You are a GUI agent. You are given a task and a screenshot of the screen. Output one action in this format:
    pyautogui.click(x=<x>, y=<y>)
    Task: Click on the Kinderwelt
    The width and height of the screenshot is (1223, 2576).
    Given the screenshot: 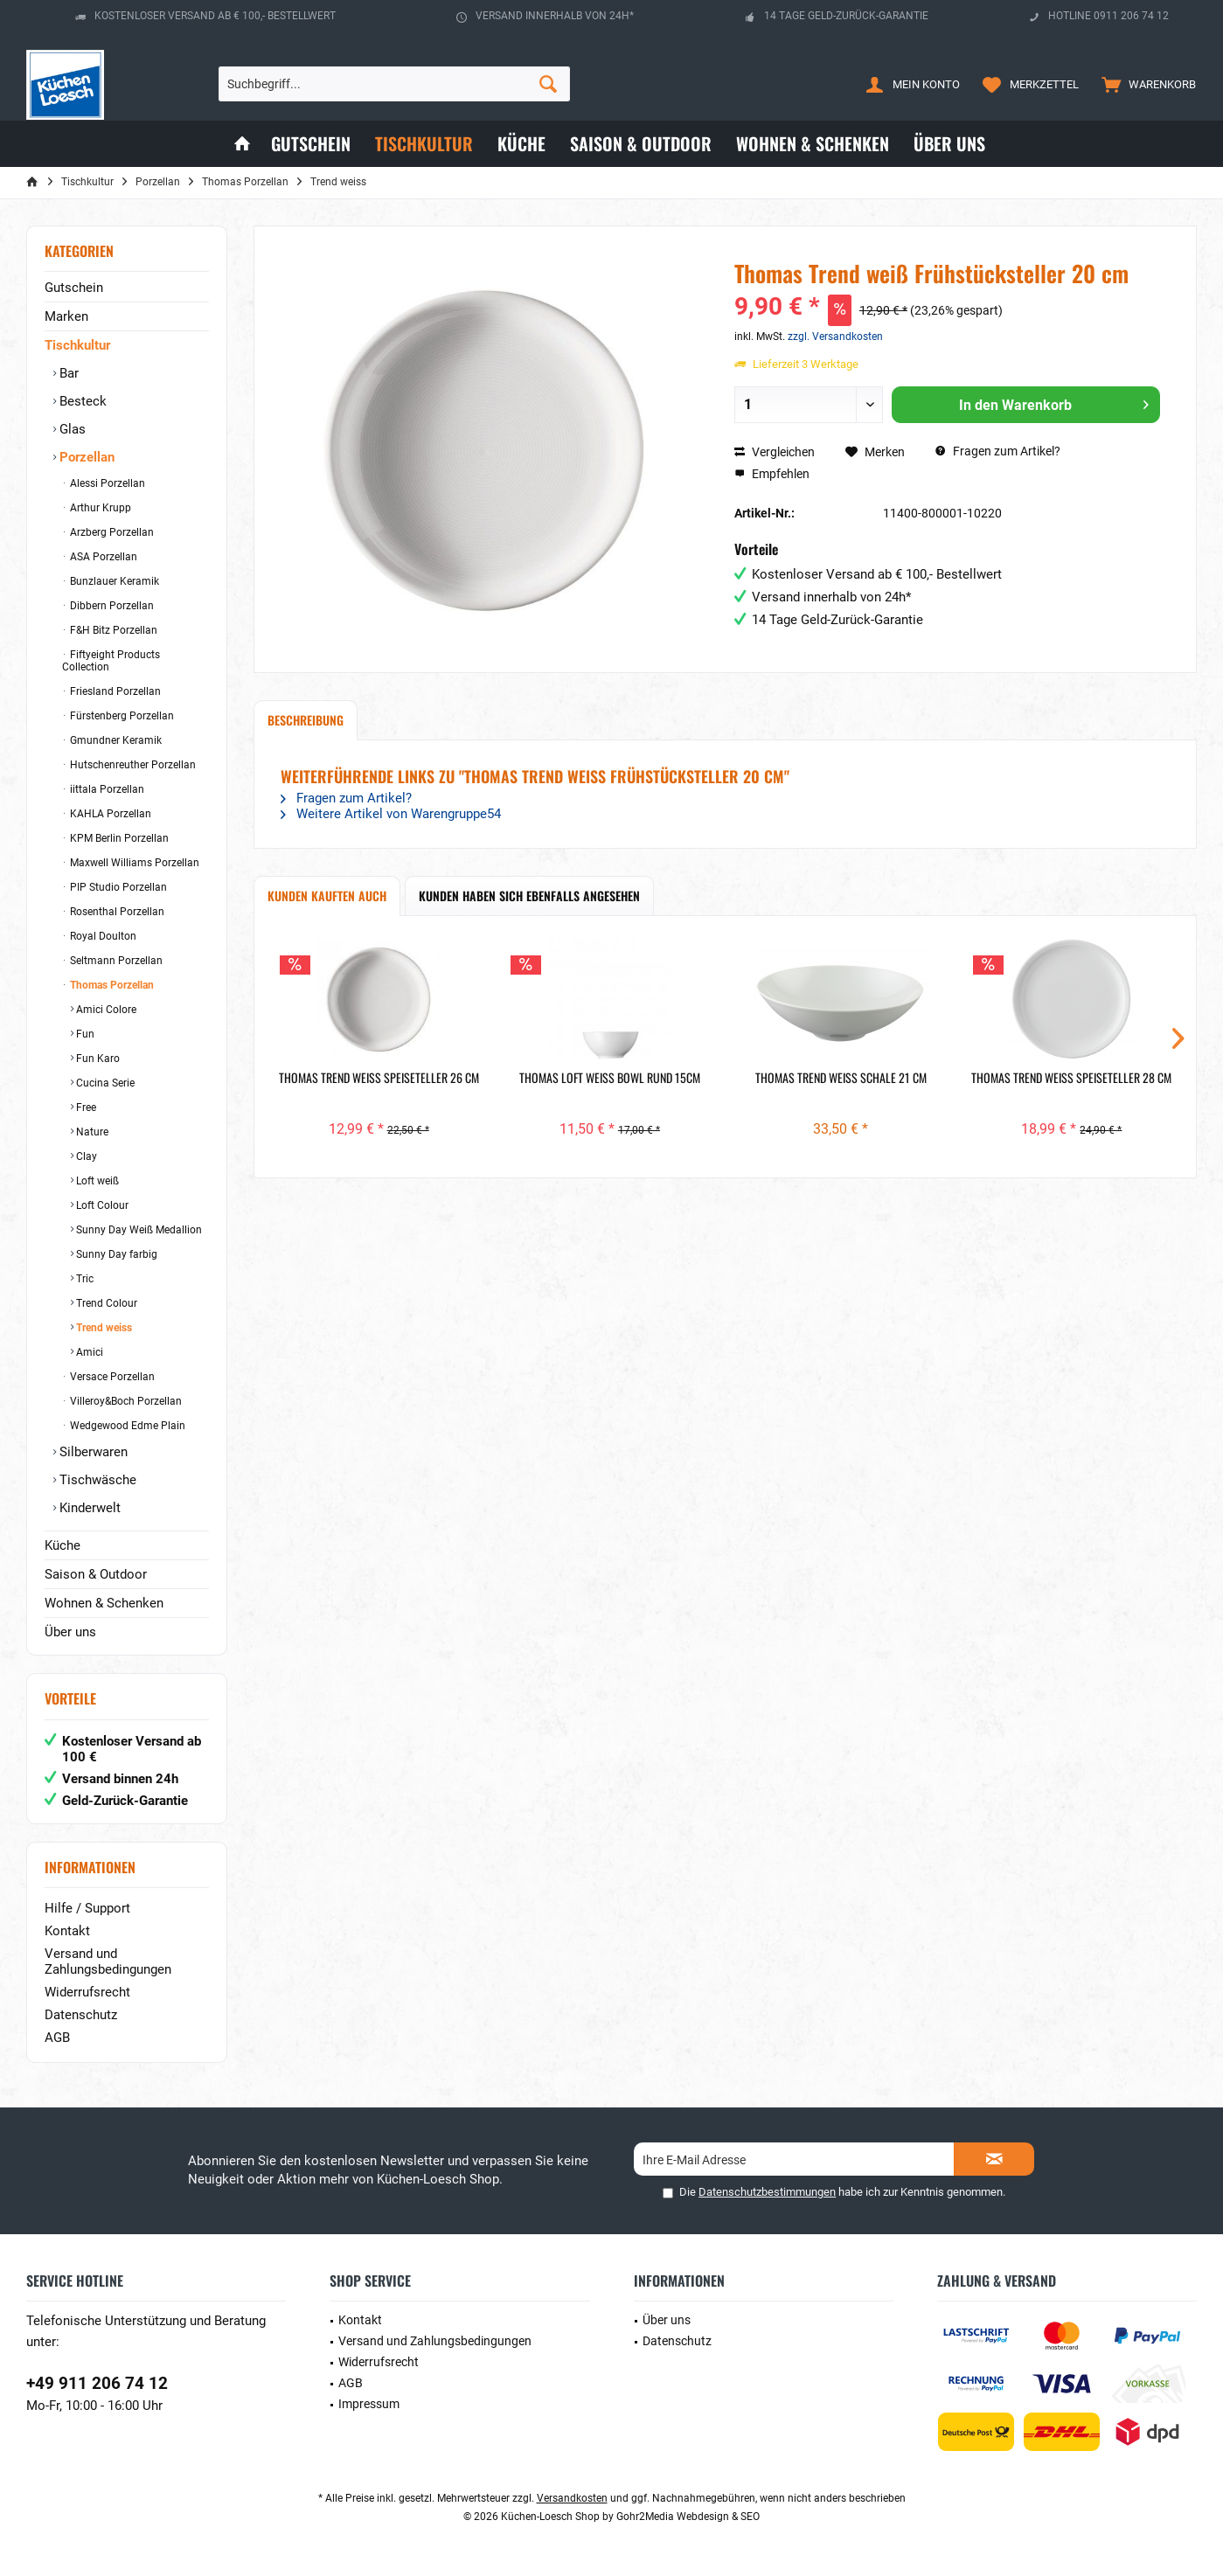 What is the action you would take?
    pyautogui.click(x=88, y=1508)
    